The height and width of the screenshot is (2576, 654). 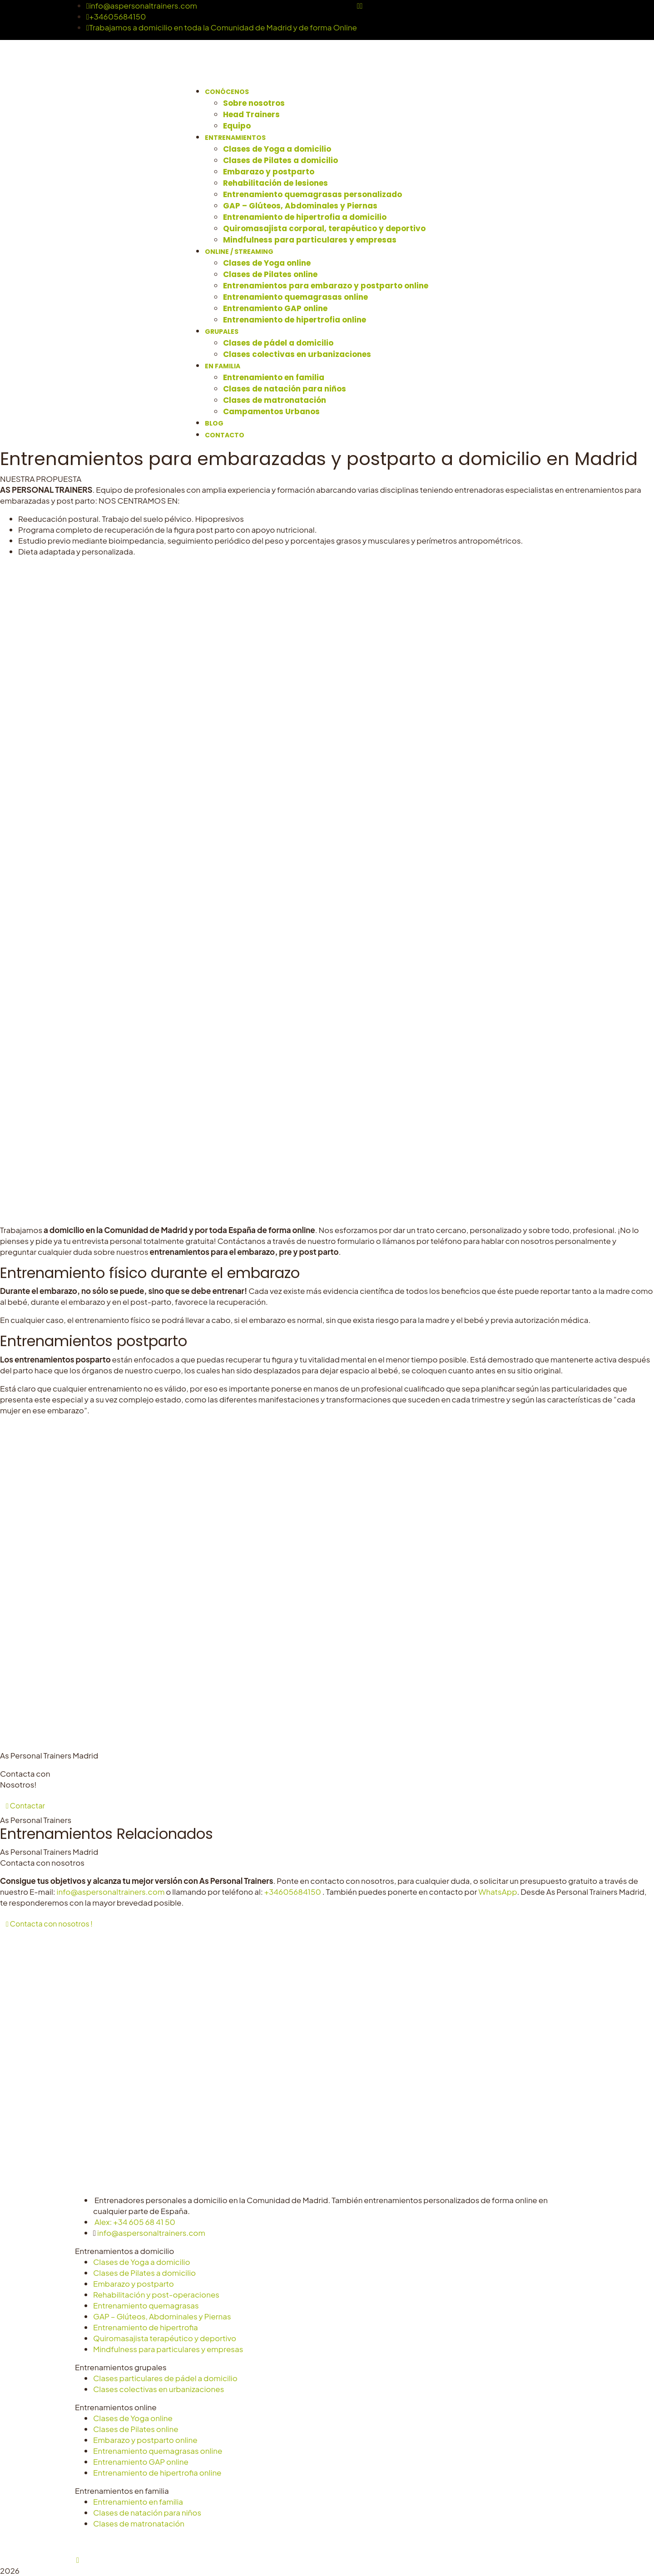 What do you see at coordinates (146, 2305) in the screenshot?
I see `Entrenamiento quemagrasas` at bounding box center [146, 2305].